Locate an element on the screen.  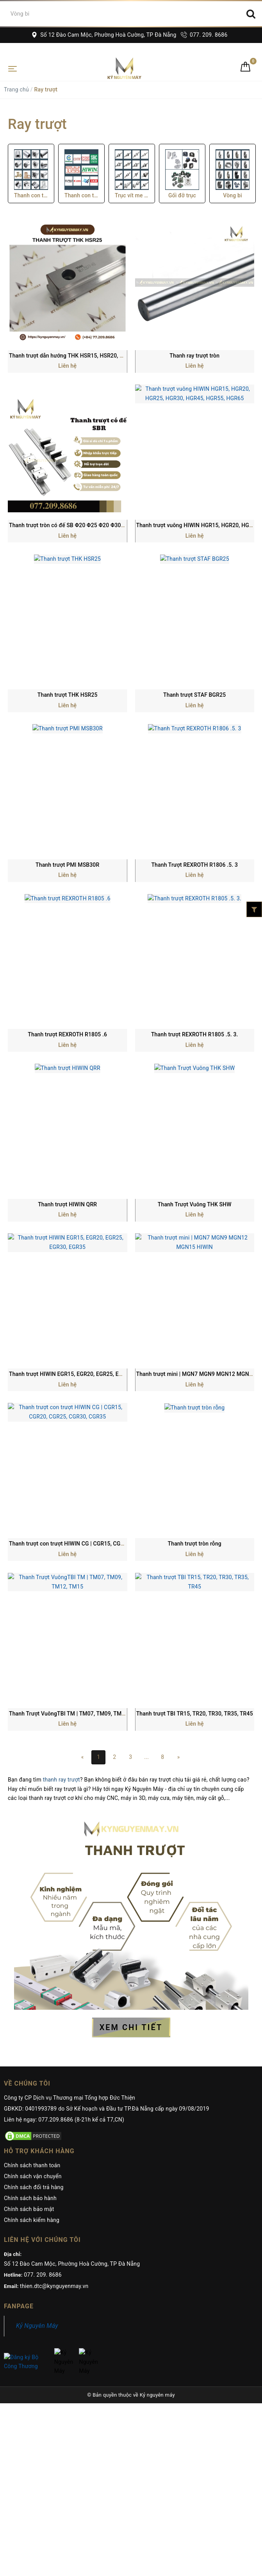
Thanh trượt dẫn hướng THK HSR15, HSR20, HSR30, HSR35, HSR45 HSR55 is located at coordinates (102, 355).